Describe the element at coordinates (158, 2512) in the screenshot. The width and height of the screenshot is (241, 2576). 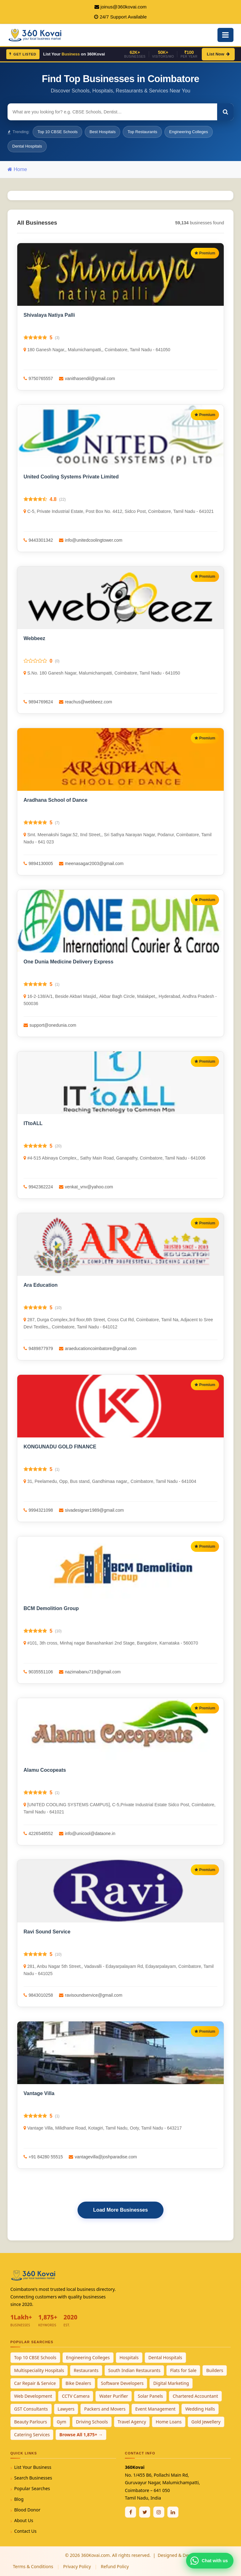
I see `[Instagram]` at that location.